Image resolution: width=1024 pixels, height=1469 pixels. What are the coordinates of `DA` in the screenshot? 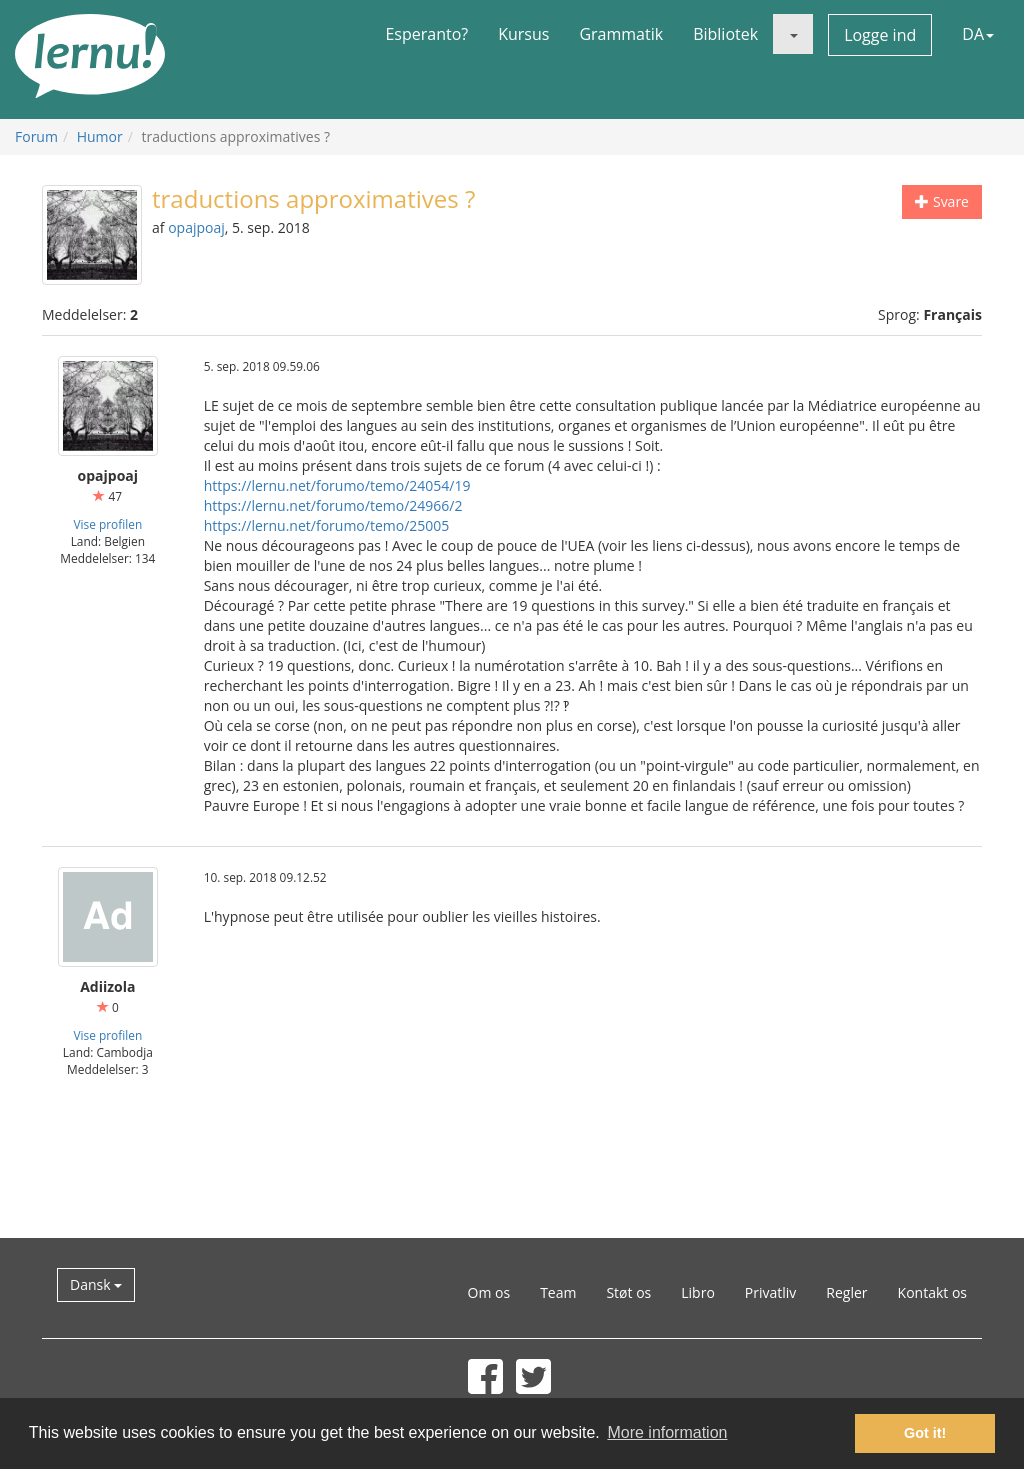 It's located at (978, 34).